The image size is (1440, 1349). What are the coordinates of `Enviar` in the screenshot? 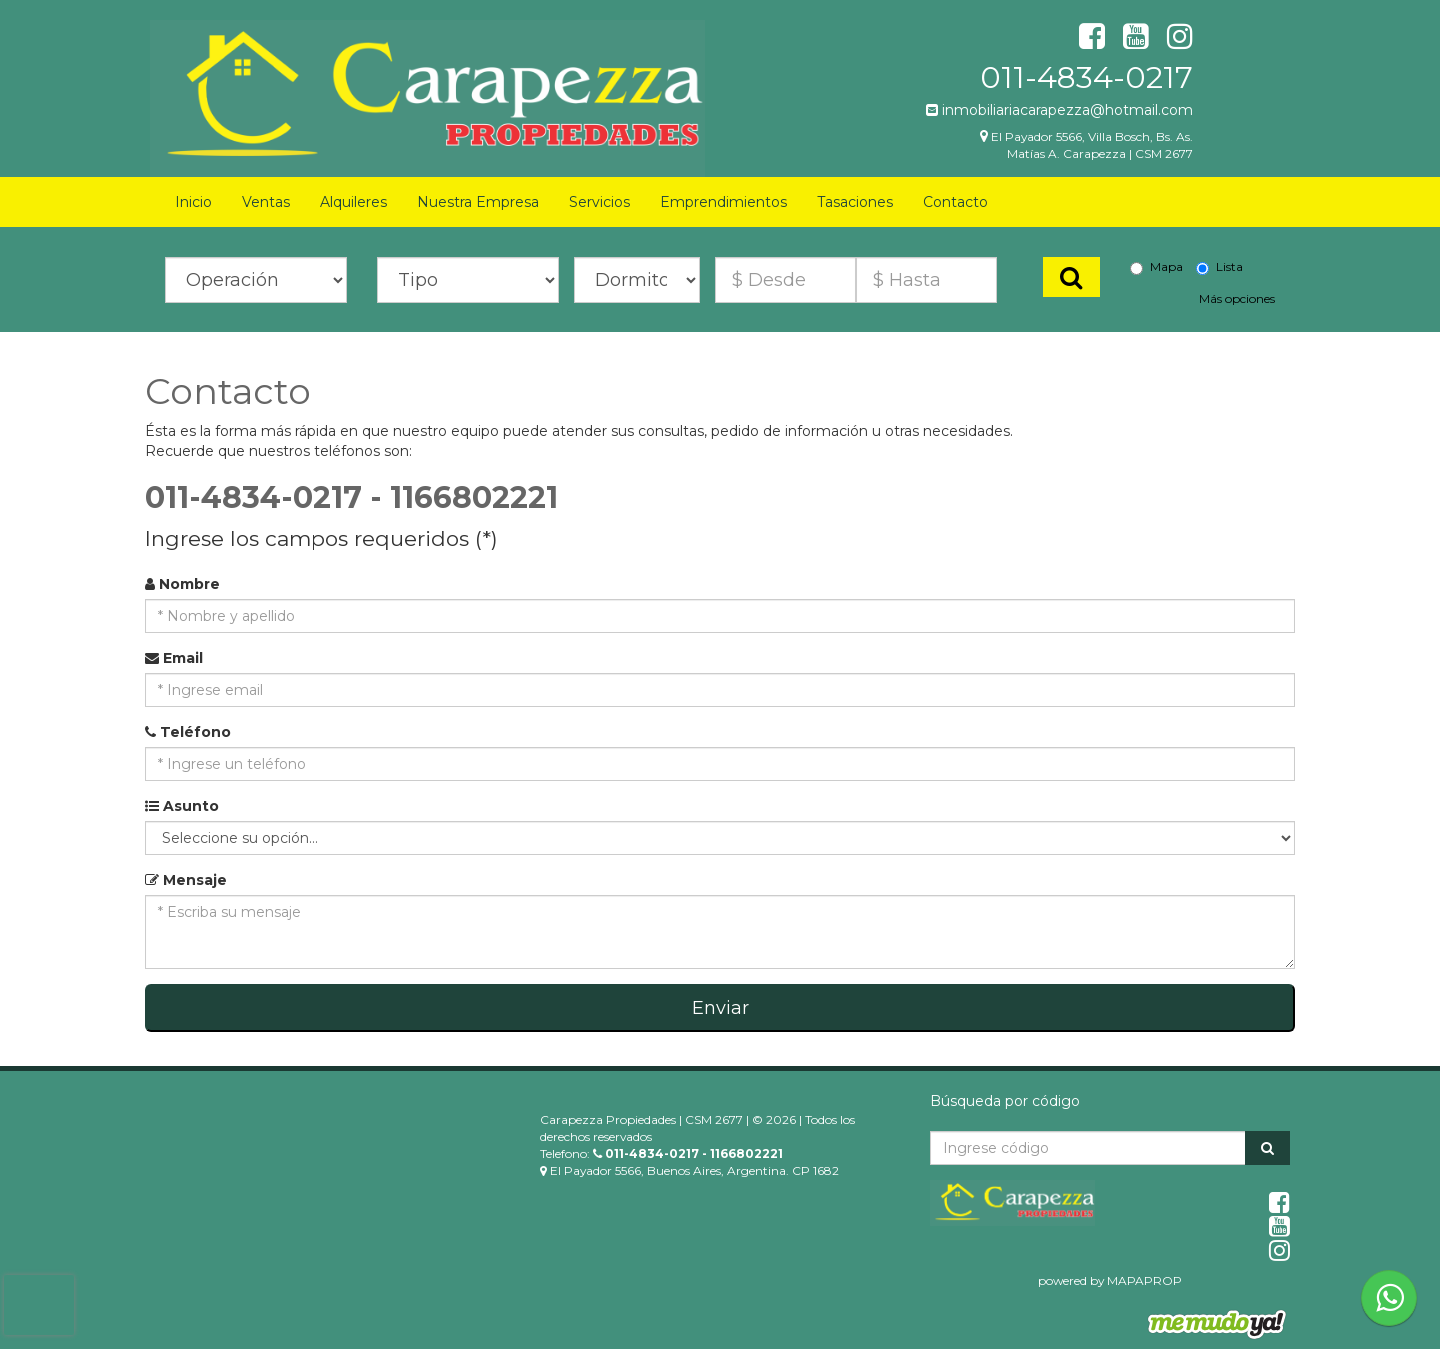 It's located at (720, 1008).